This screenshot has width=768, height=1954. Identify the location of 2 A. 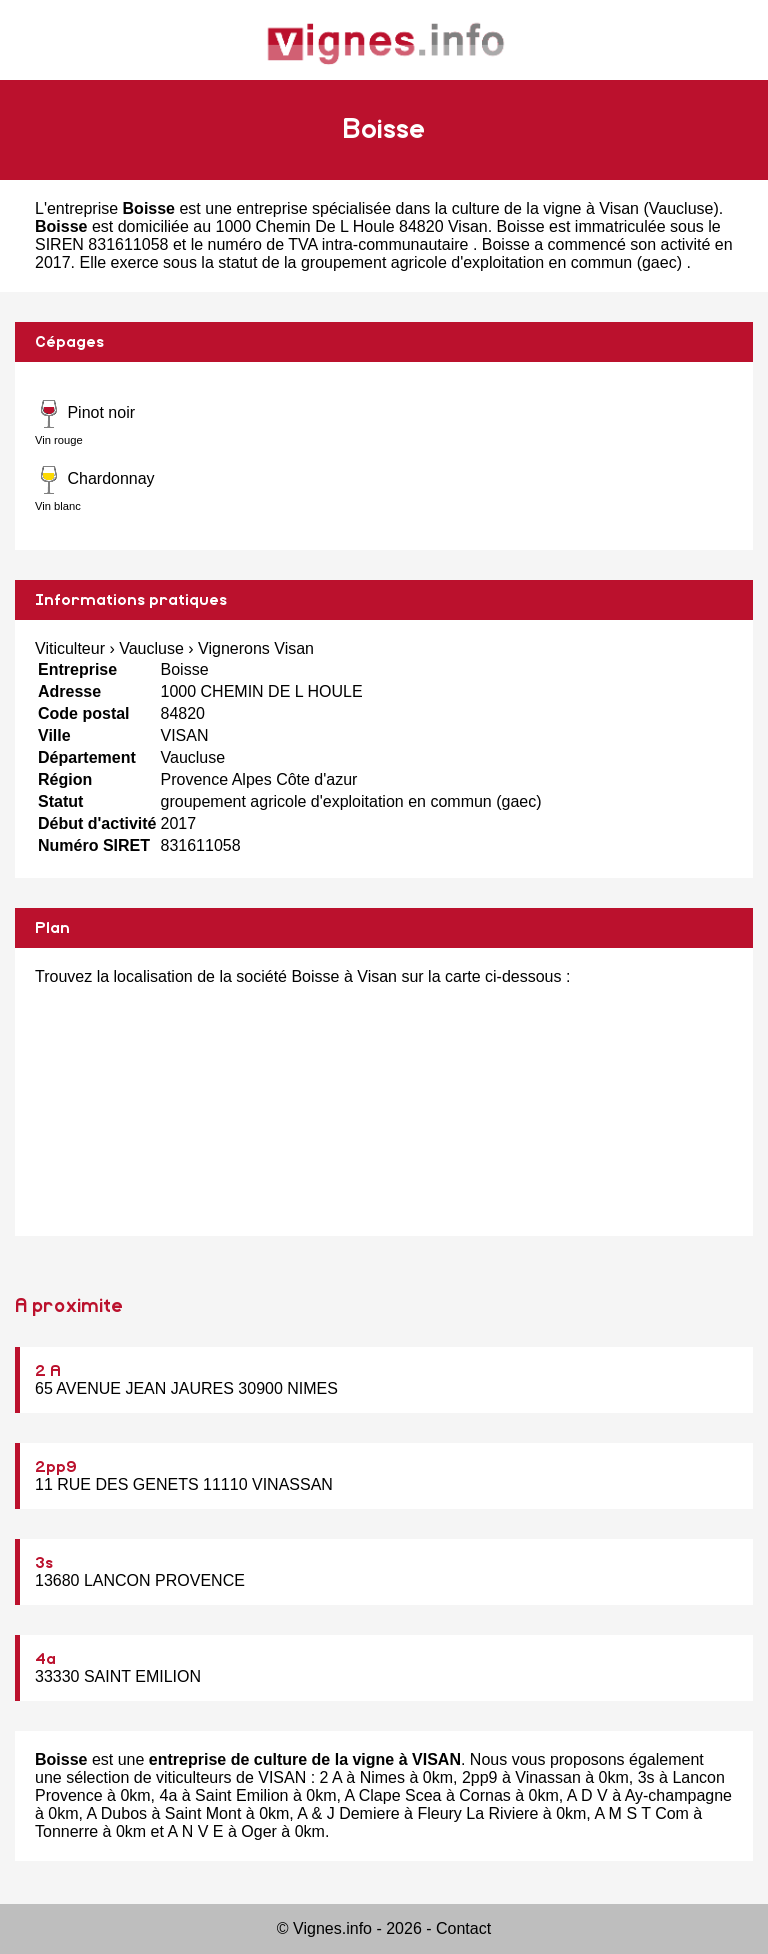
(48, 1371).